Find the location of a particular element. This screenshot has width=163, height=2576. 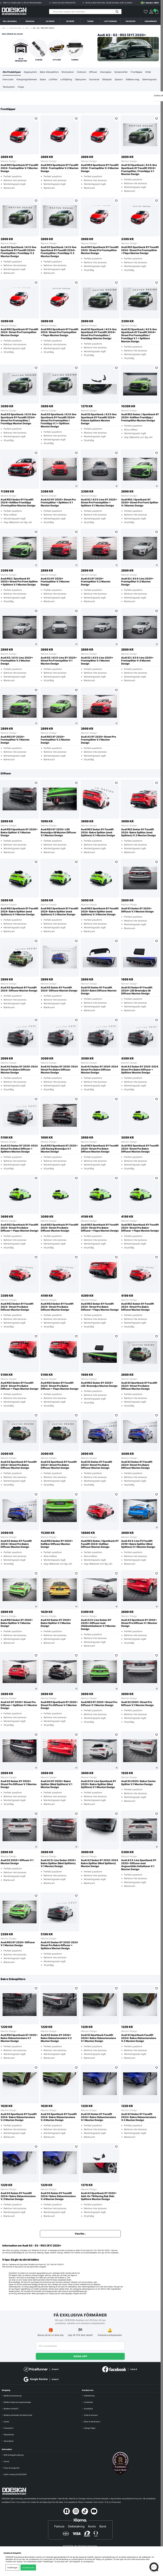

Press & bolagsinfo is located at coordinates (12, 2468).